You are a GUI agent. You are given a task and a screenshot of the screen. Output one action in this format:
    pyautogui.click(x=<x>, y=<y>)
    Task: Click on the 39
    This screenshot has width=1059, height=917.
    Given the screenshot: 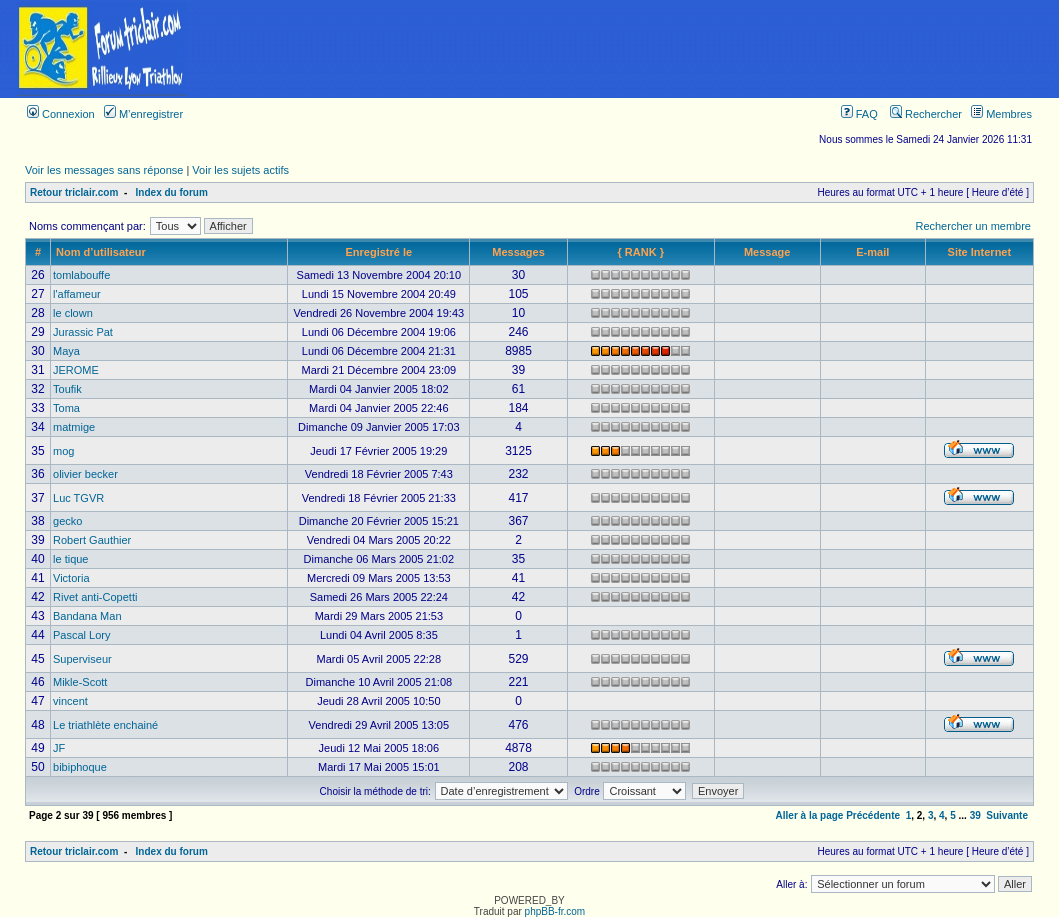 What is the action you would take?
    pyautogui.click(x=975, y=815)
    